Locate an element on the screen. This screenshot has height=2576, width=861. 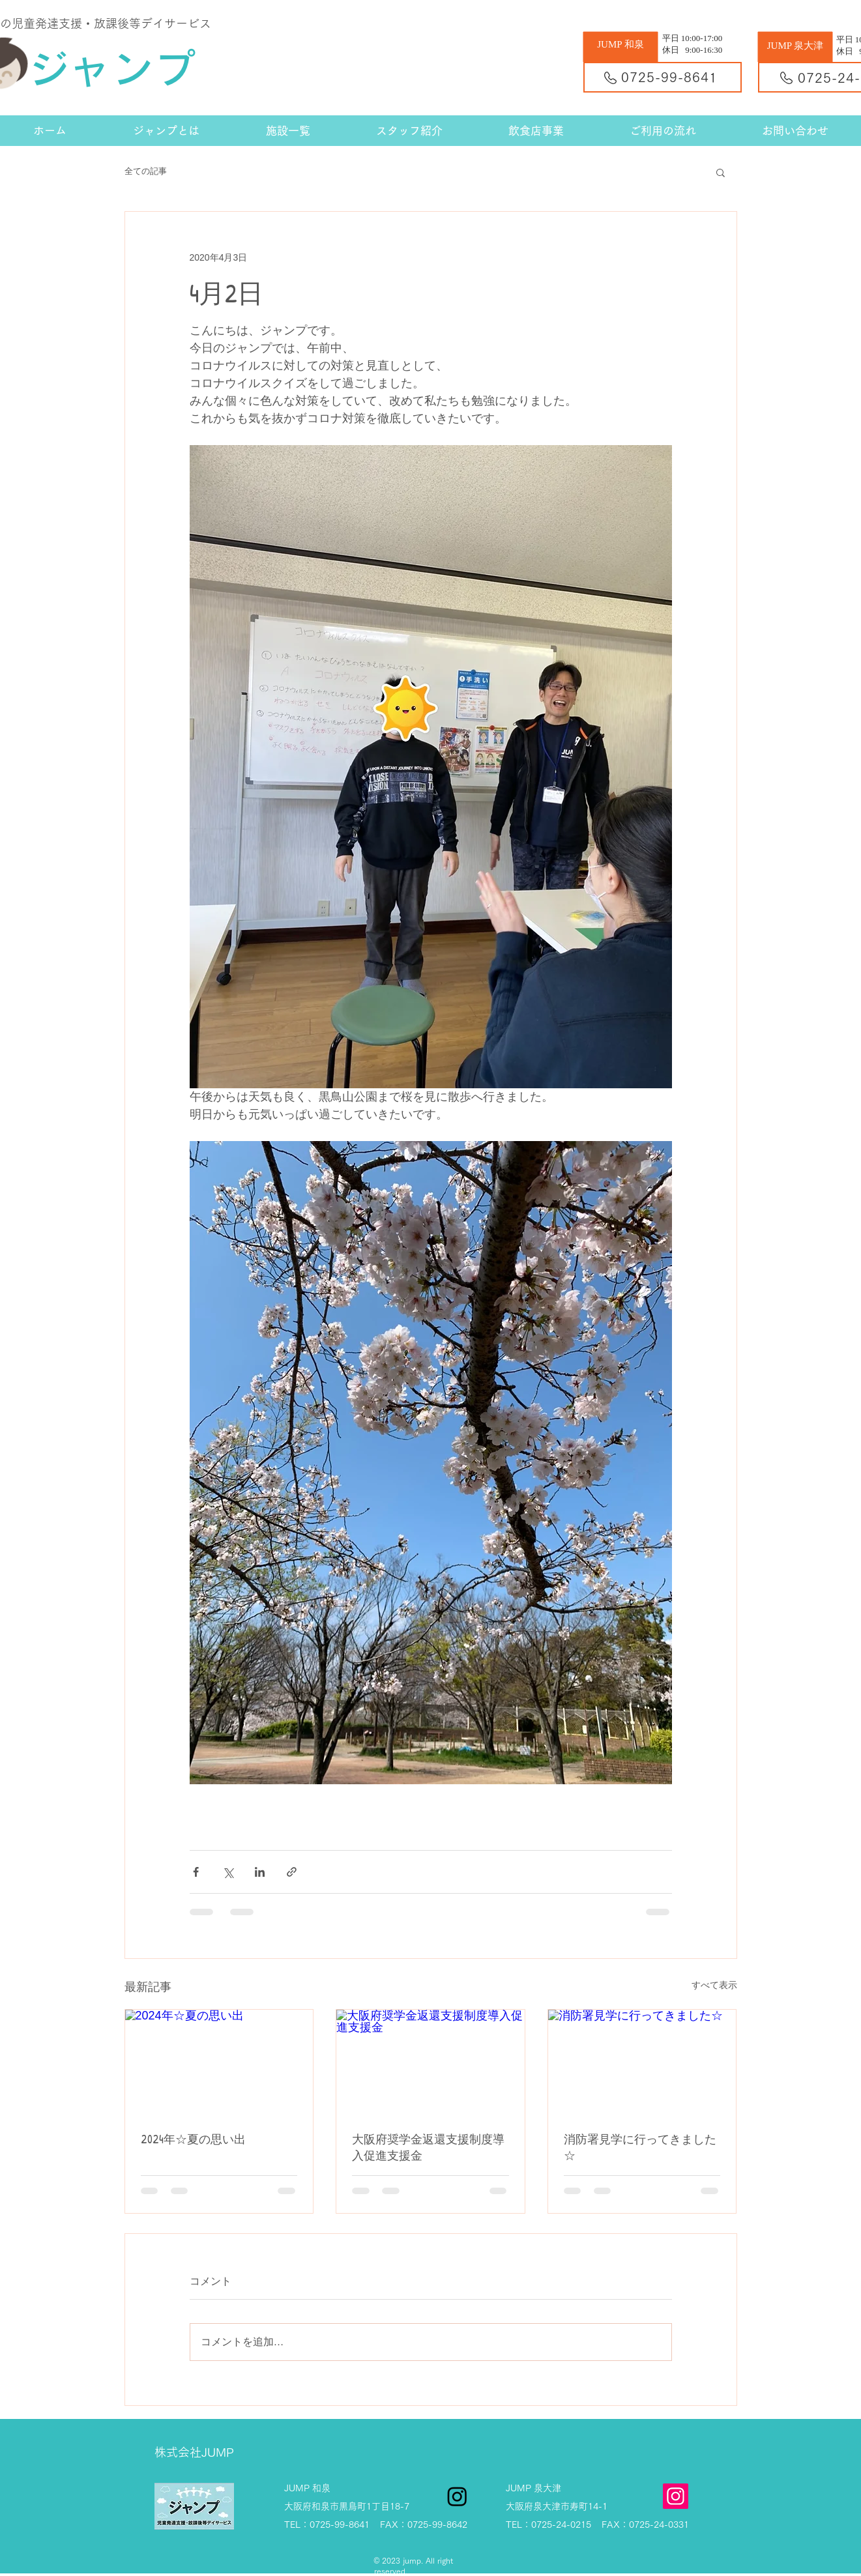
すべて表示 is located at coordinates (714, 1985).